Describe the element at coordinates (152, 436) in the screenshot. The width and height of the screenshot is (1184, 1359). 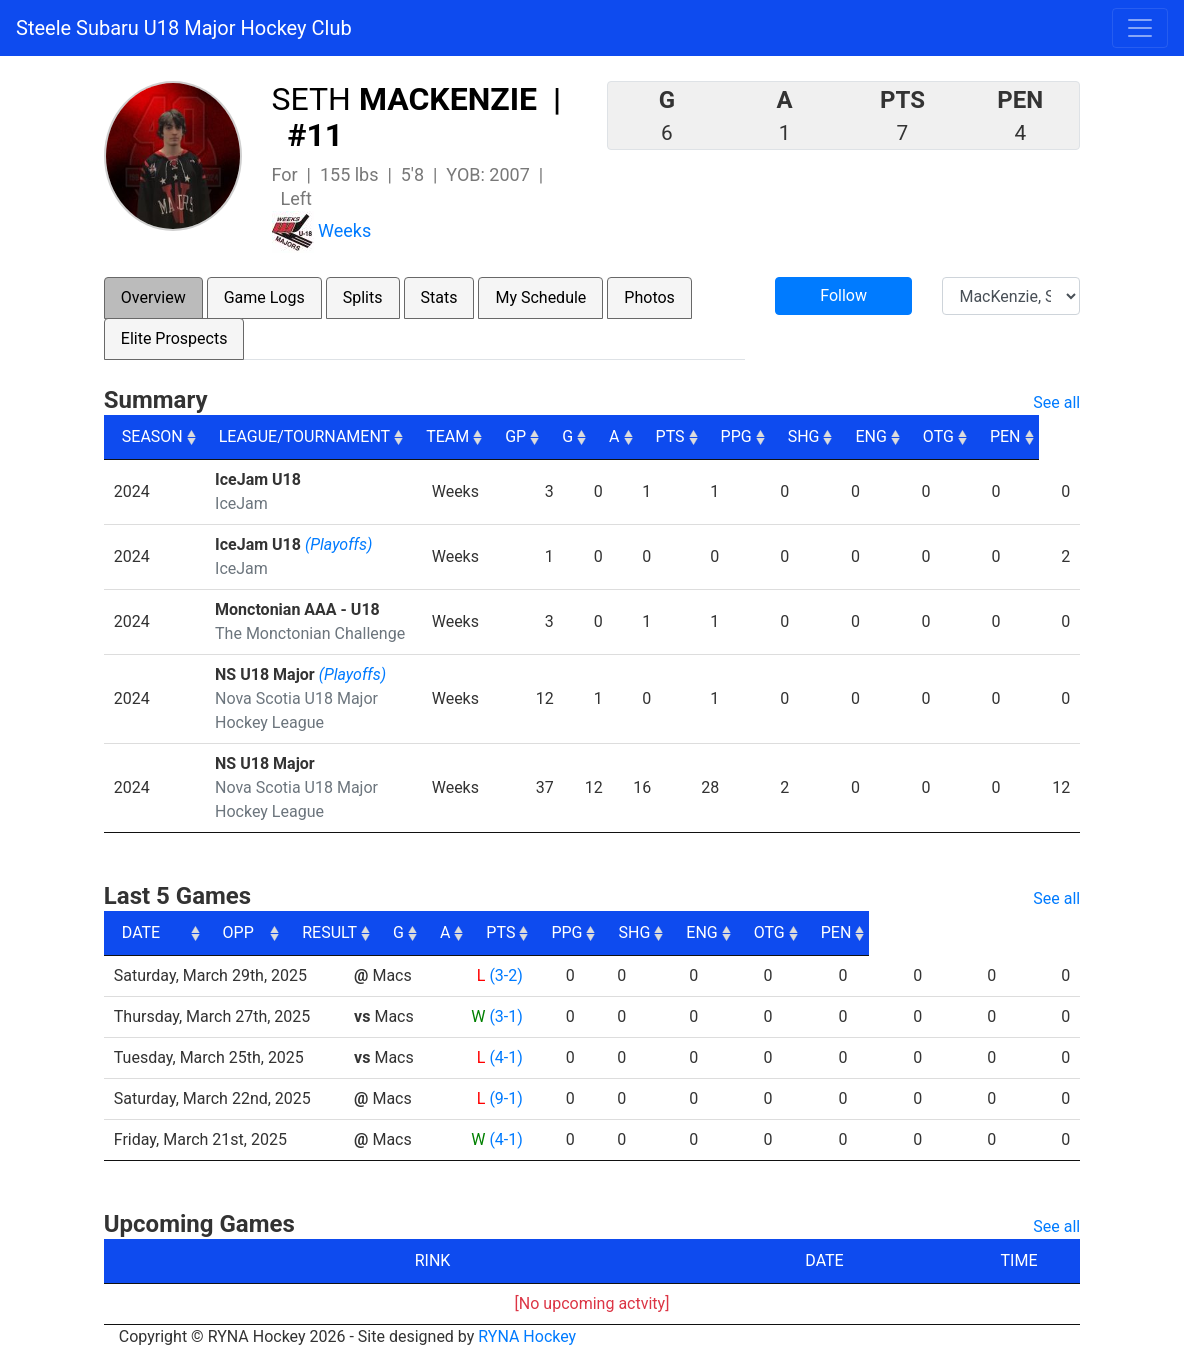
I see `SEASON [SEASON: activate to sort column ascending]` at that location.